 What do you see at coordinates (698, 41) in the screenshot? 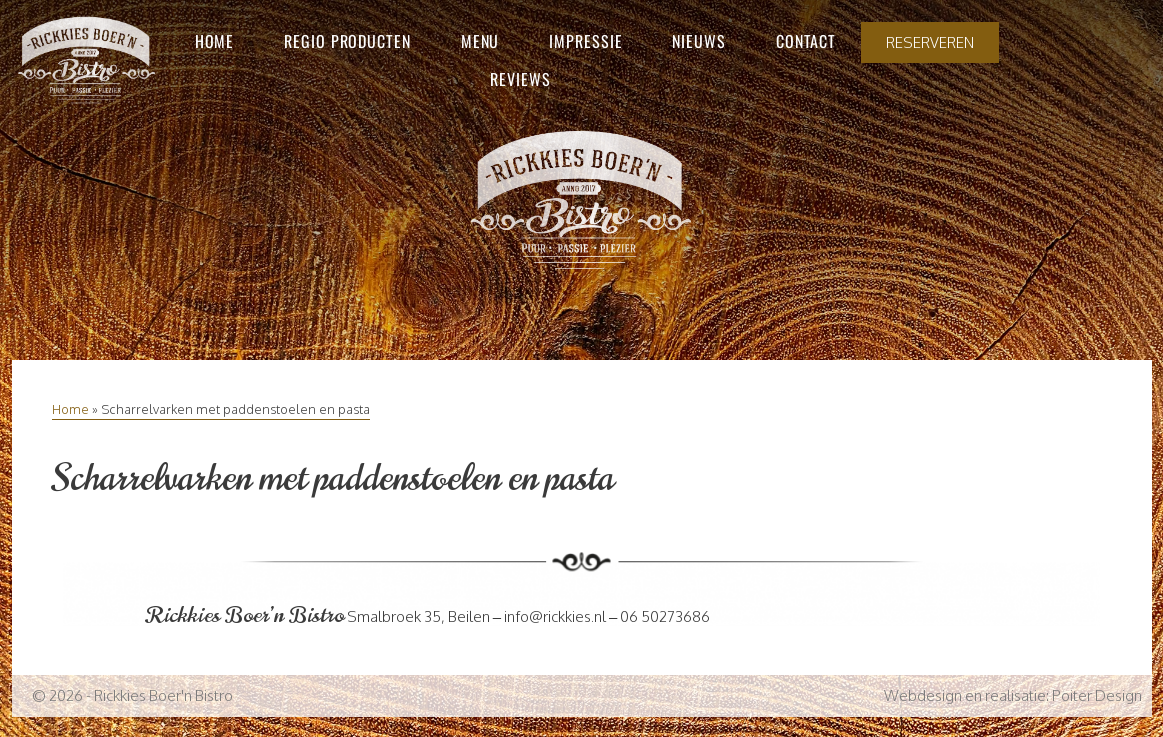
I see `Nieuws` at bounding box center [698, 41].